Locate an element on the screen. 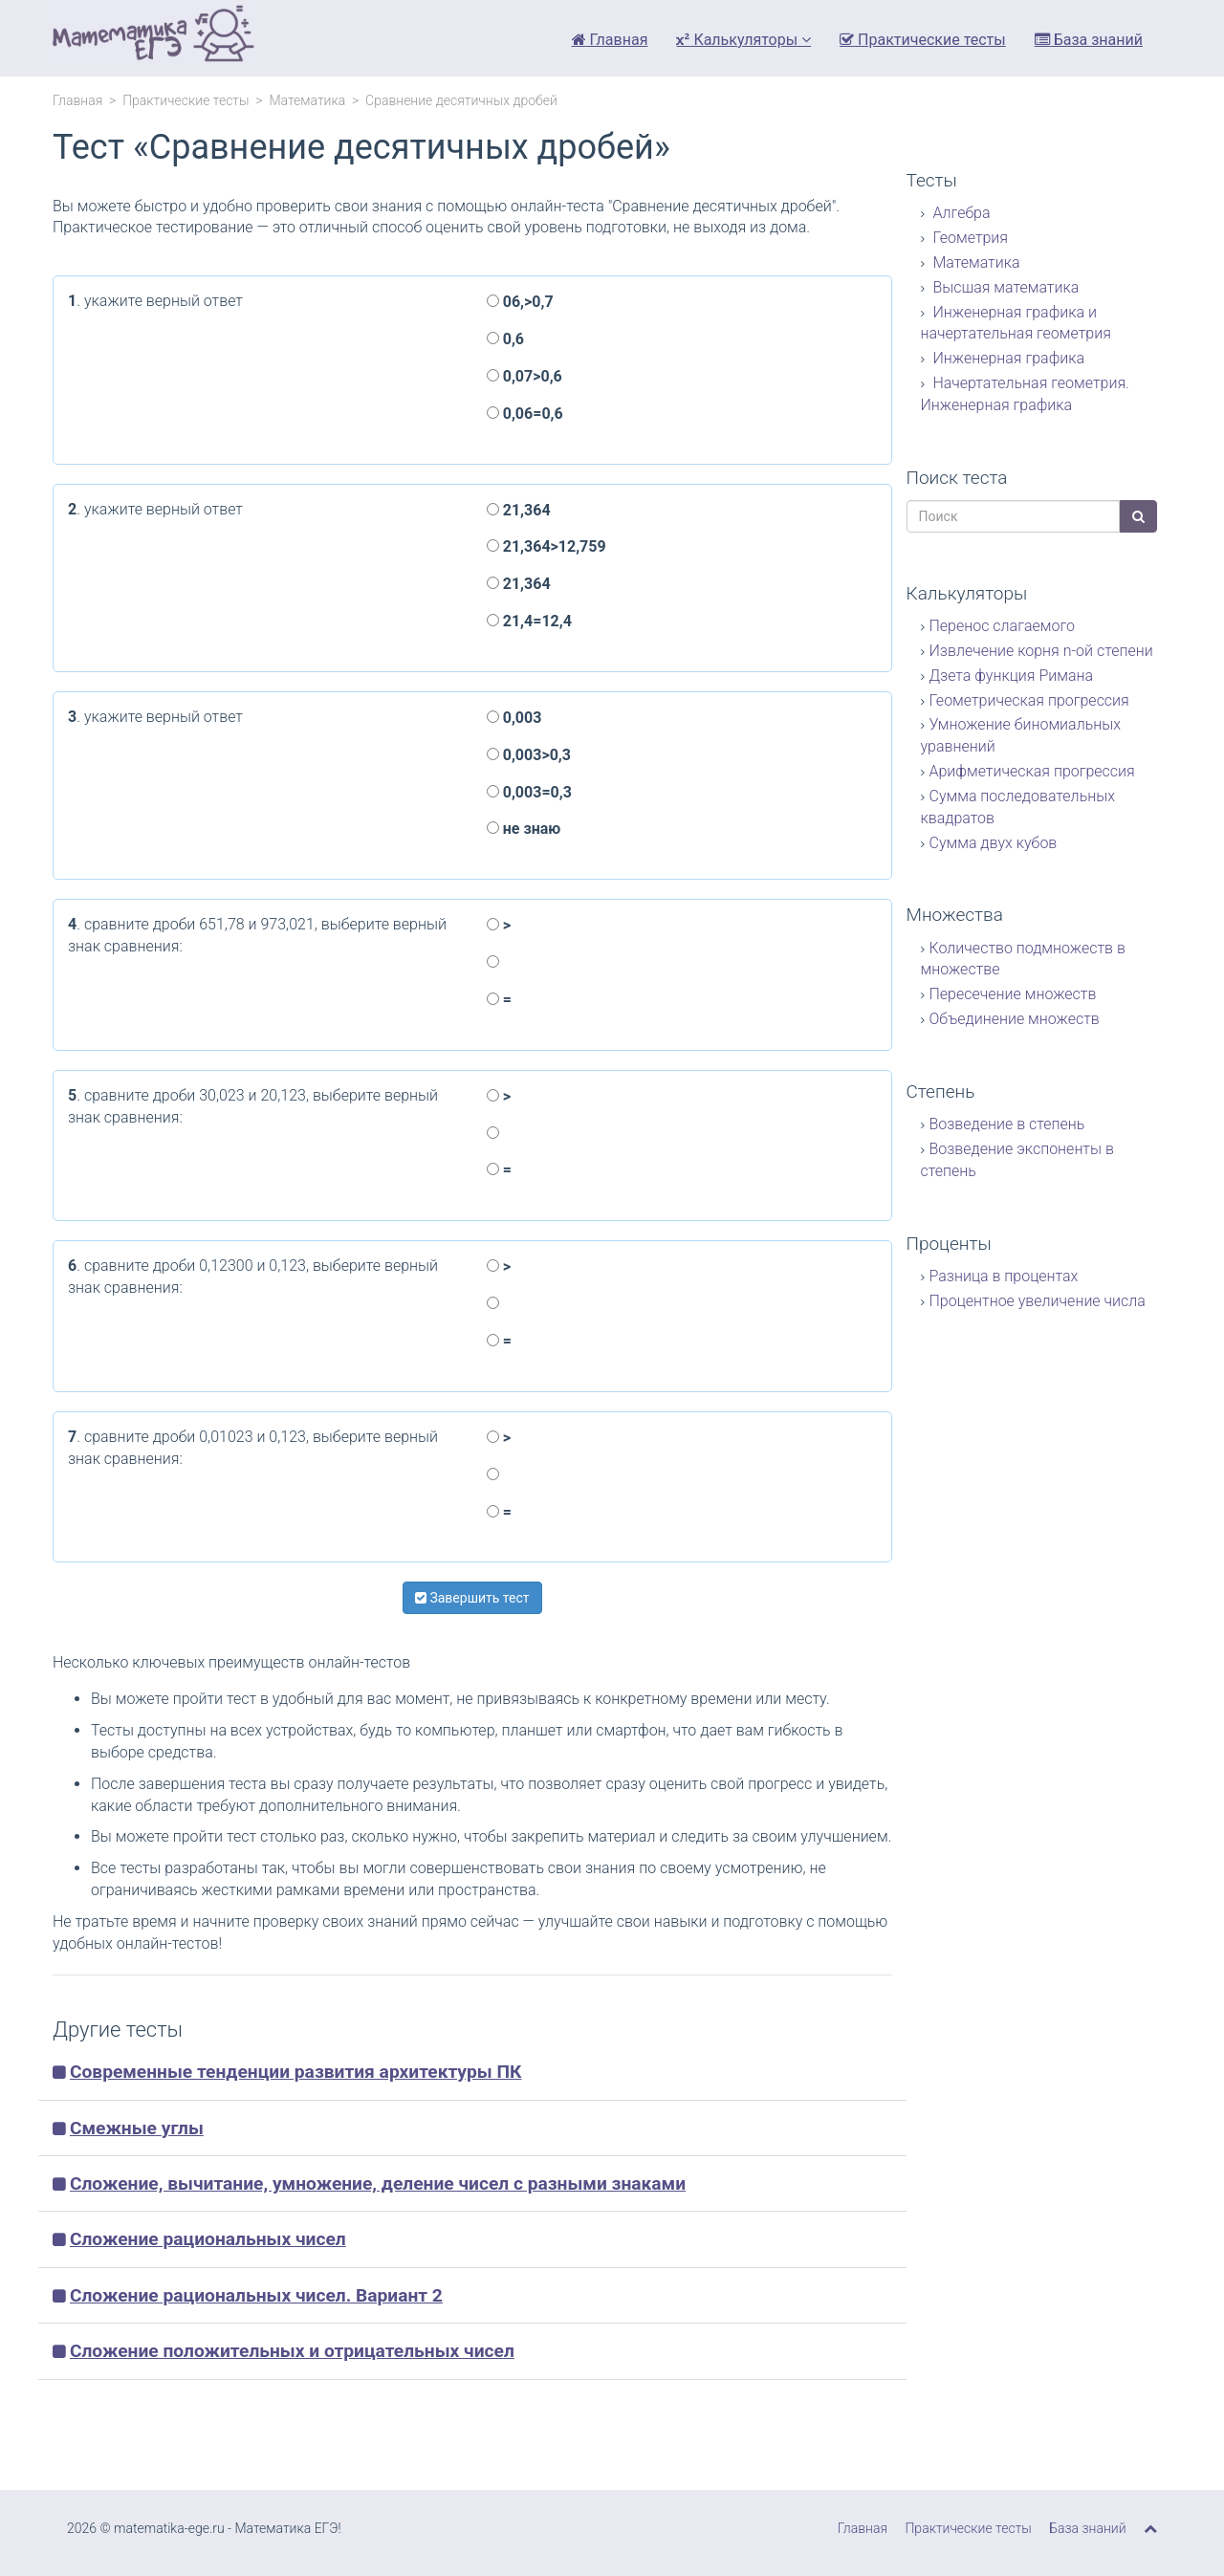 This screenshot has height=2576, width=1224. 0,06=0,6 is located at coordinates (525, 413).